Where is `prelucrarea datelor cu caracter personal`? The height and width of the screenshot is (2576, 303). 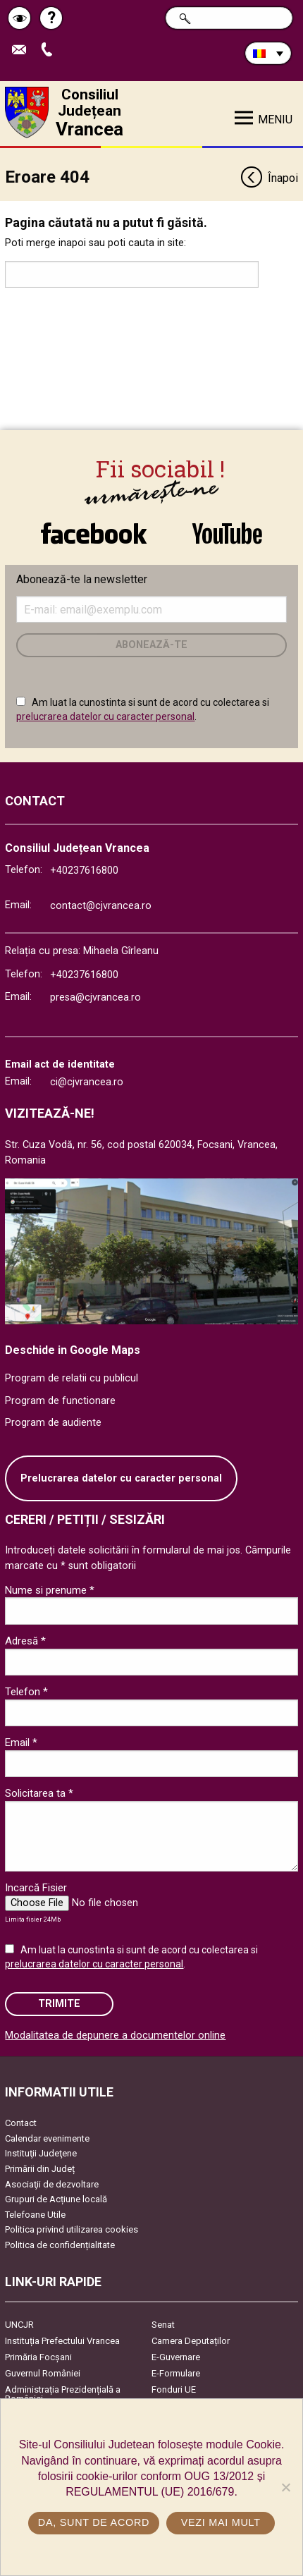 prelucrarea datelor cu caracter personal is located at coordinates (105, 716).